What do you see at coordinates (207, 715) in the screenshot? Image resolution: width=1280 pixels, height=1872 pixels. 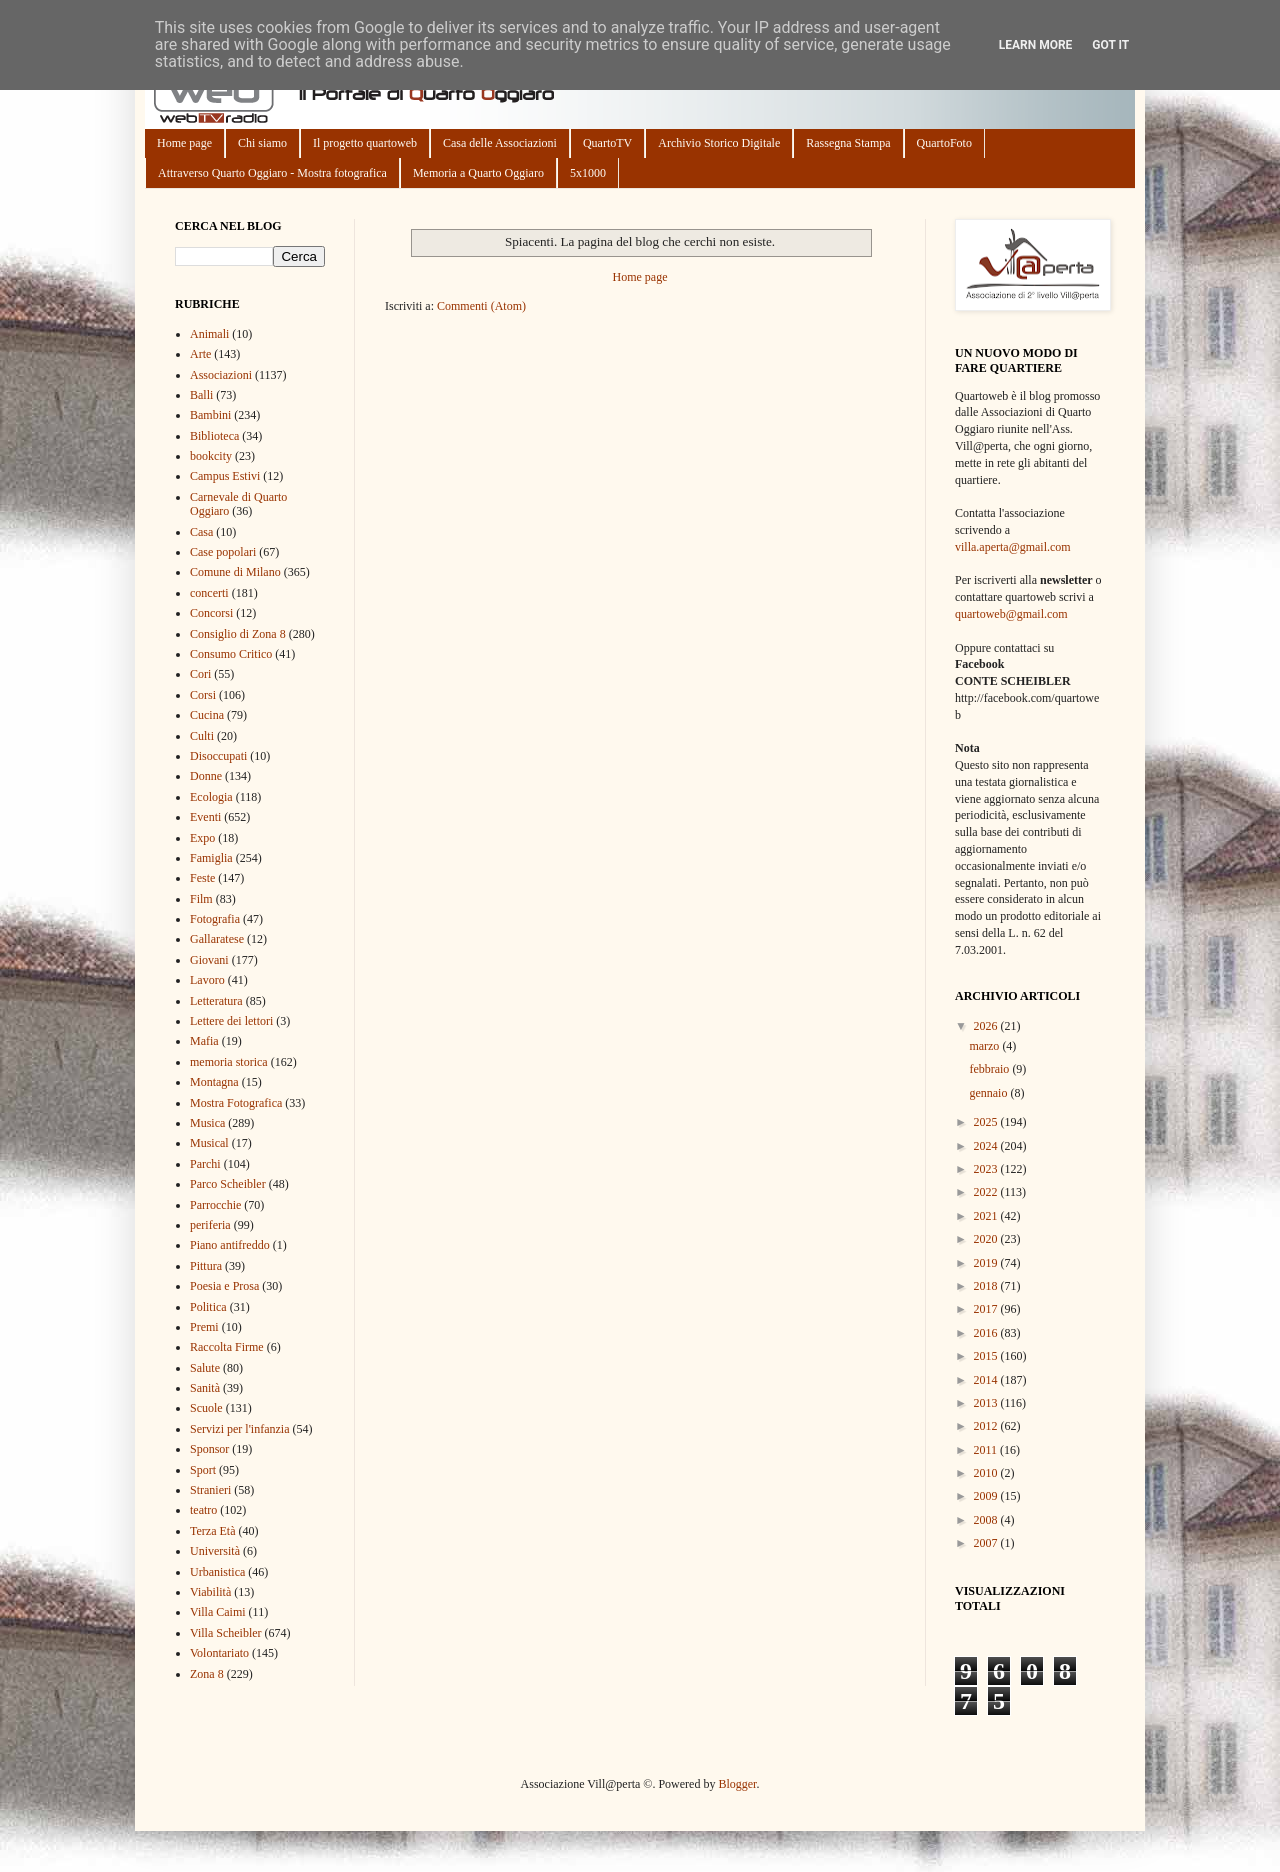 I see `Cucina` at bounding box center [207, 715].